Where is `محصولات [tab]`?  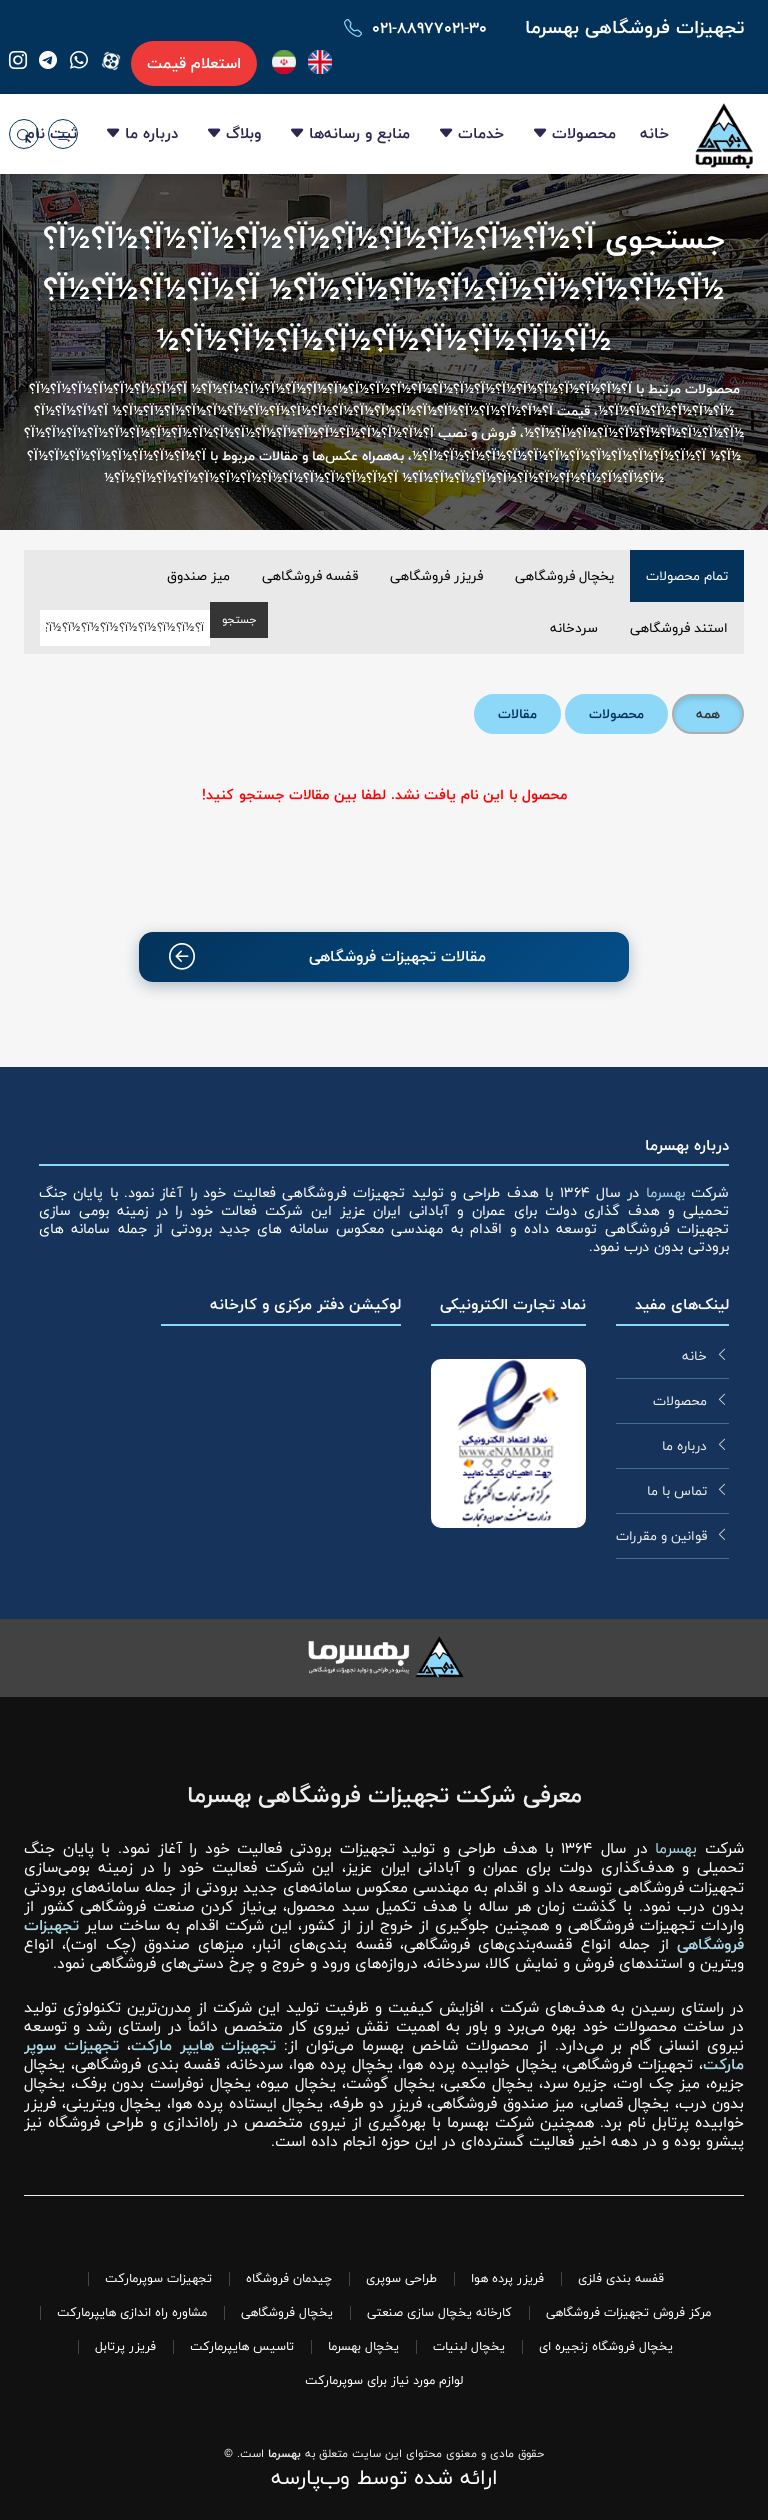 محصولات [tab] is located at coordinates (616, 714).